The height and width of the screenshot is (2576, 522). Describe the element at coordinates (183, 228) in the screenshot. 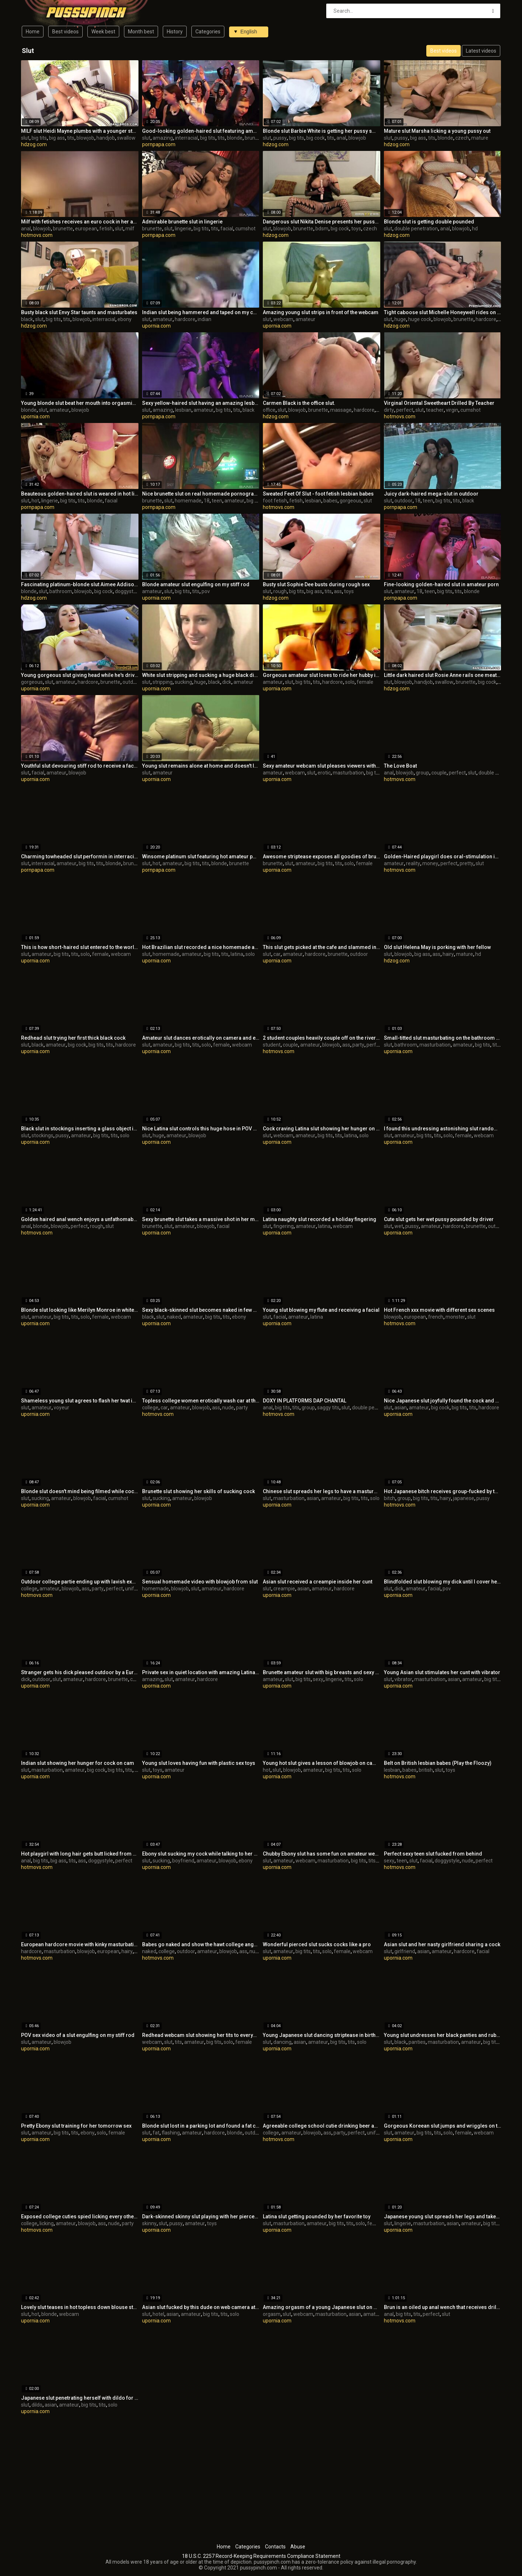

I see `lingerie` at that location.